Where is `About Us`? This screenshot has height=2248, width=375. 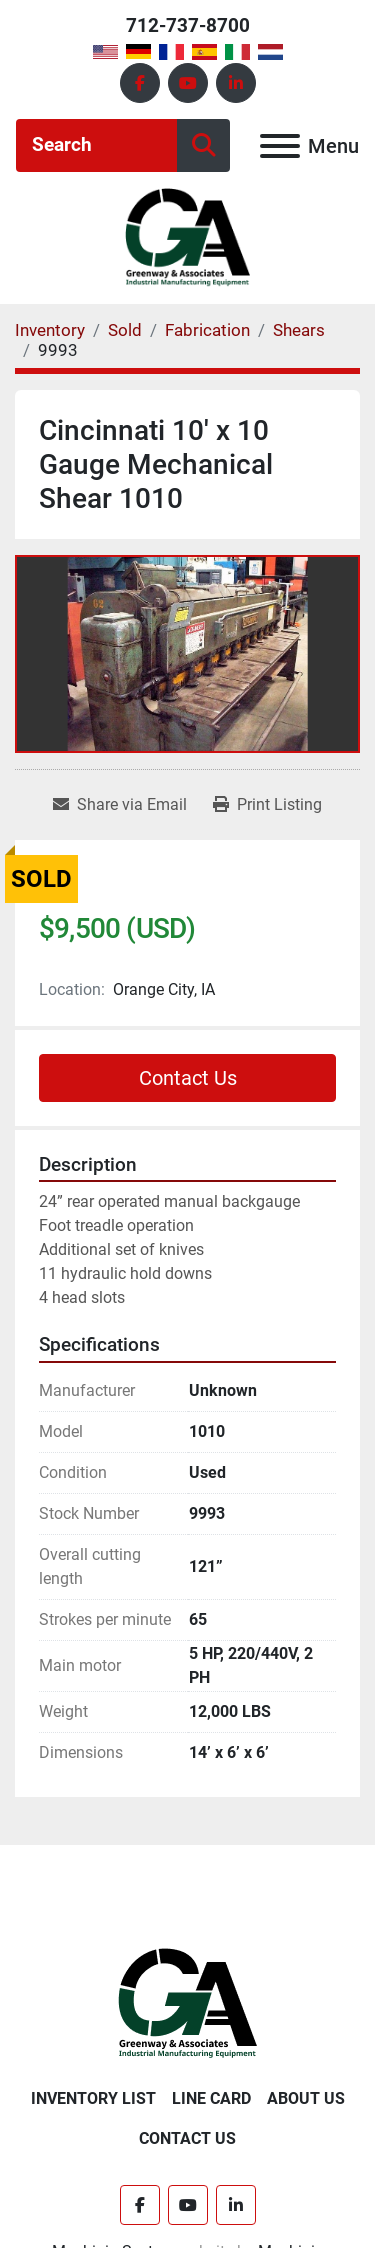
About Us is located at coordinates (306, 2098).